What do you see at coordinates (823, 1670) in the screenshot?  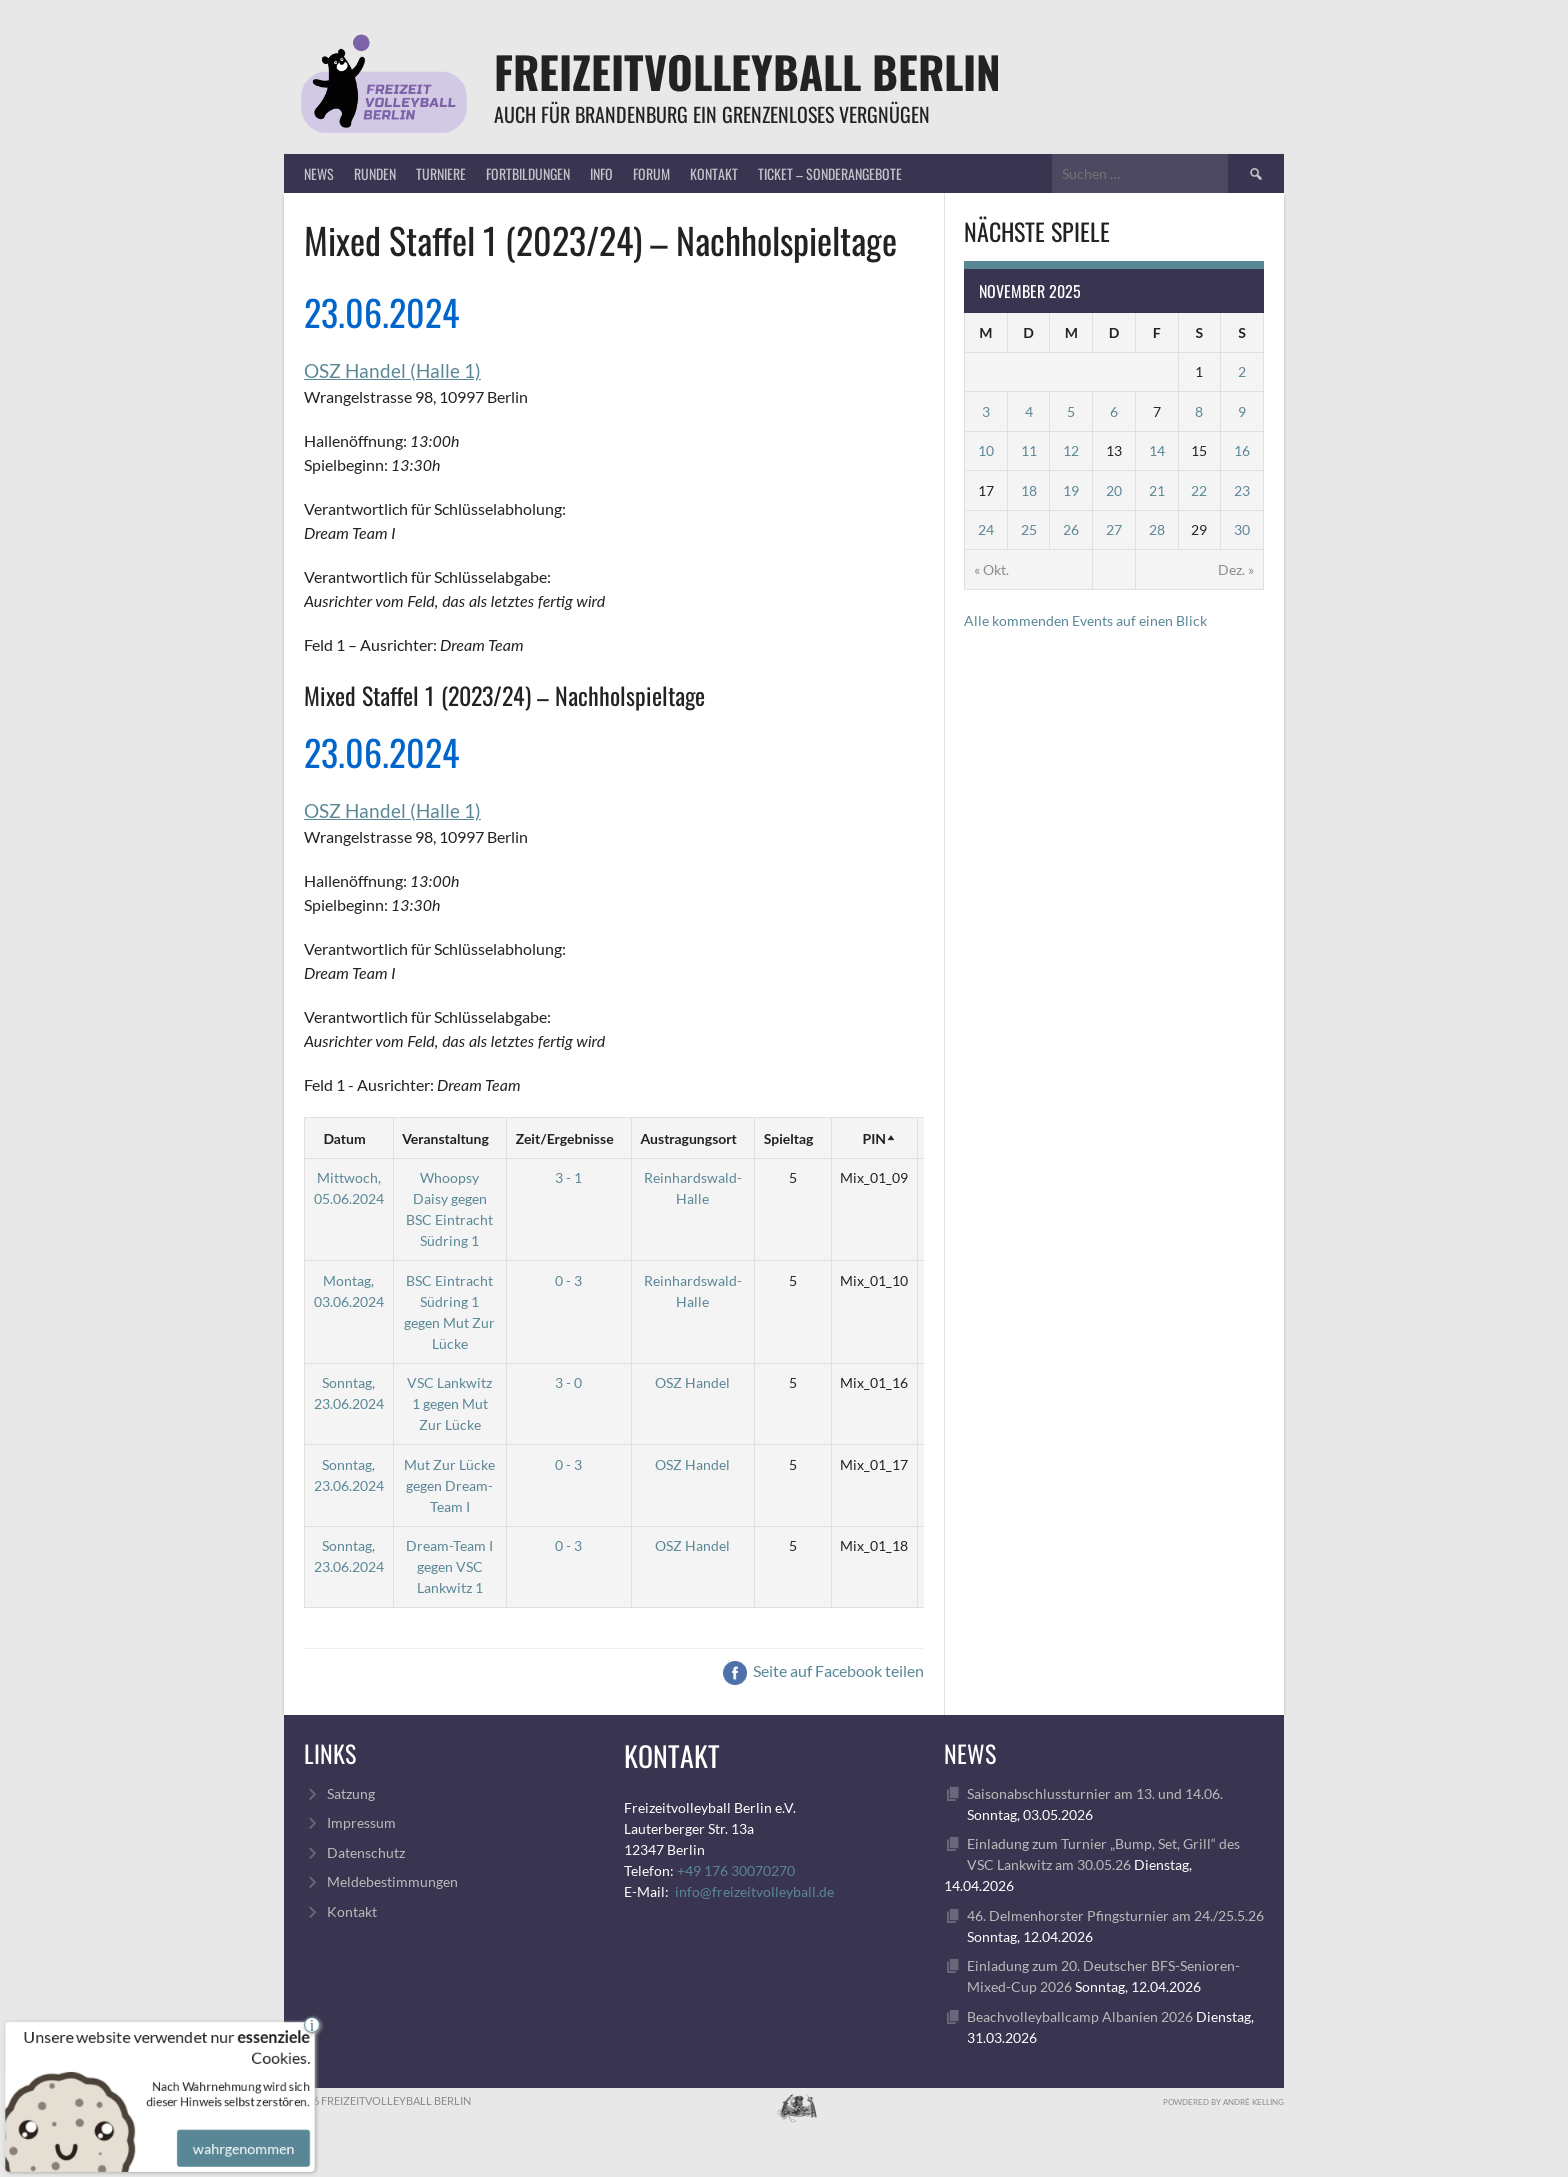 I see `Seite auf Facebook teilen` at bounding box center [823, 1670].